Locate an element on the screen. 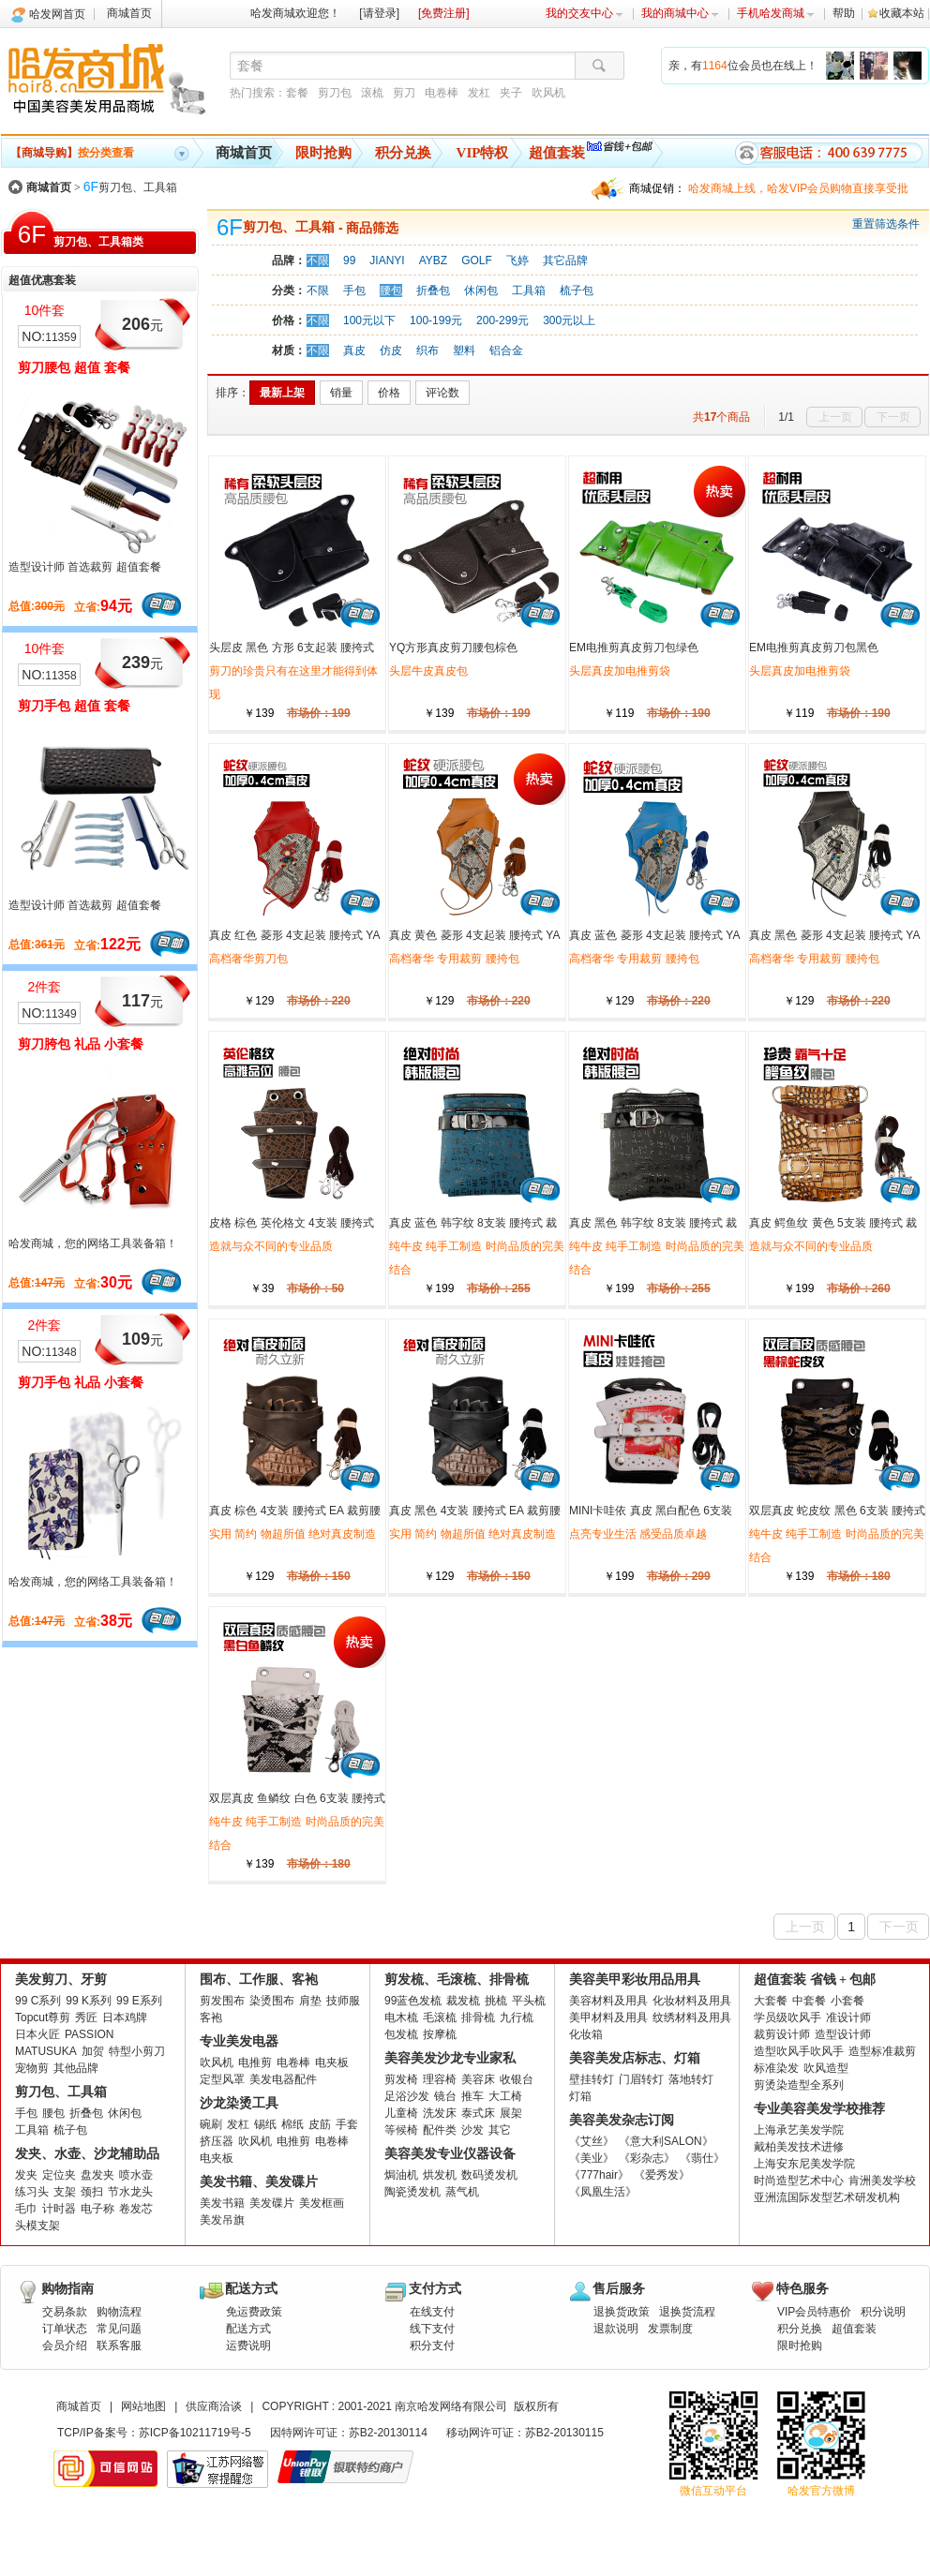 The image size is (930, 2576). 专业美容美发学校推荐 is located at coordinates (819, 2109).